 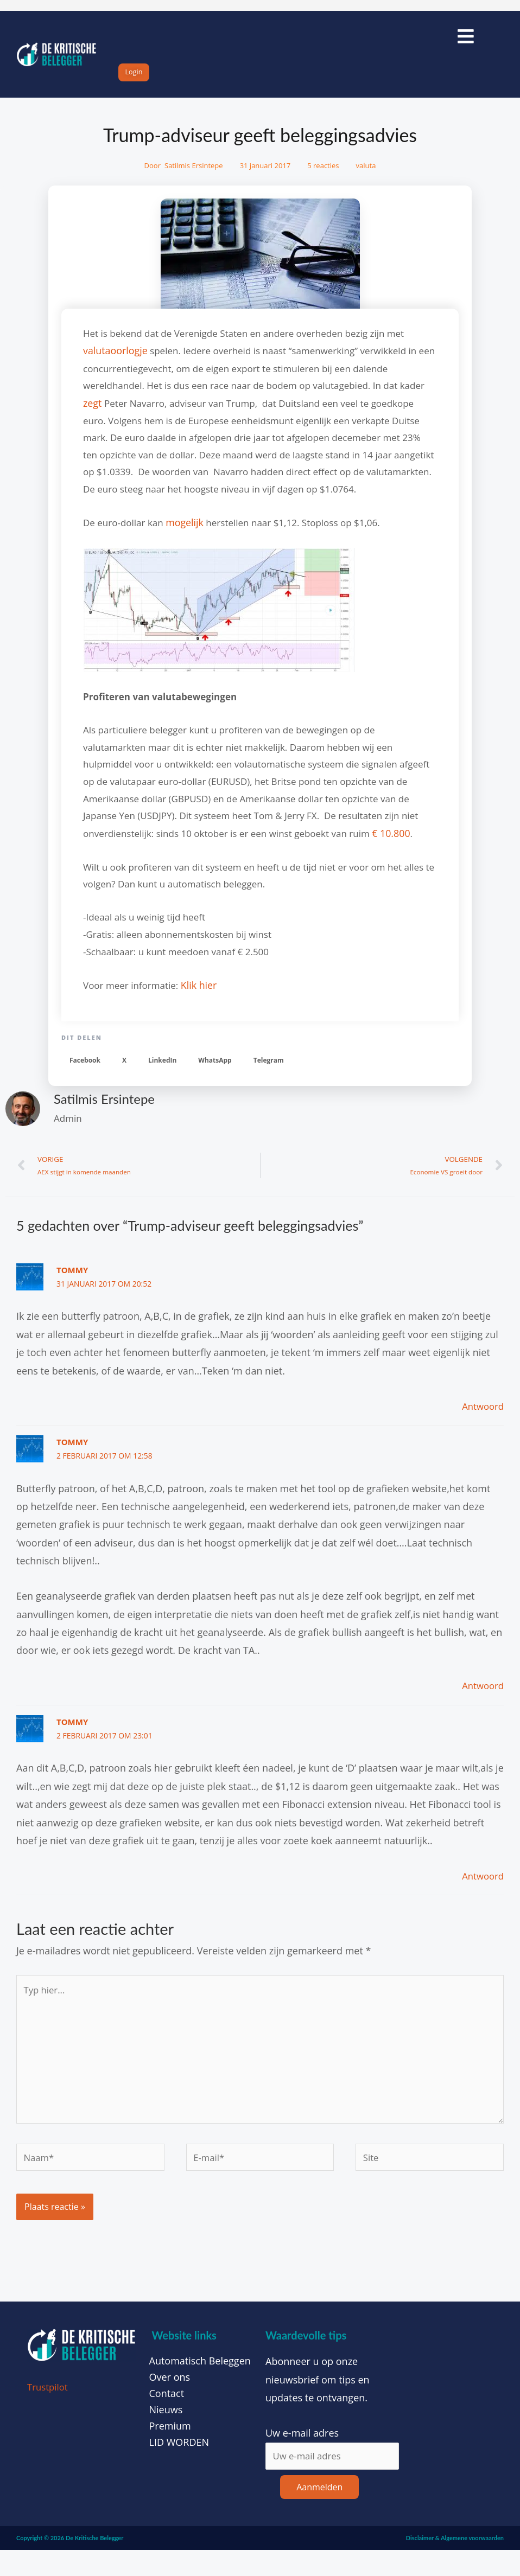 What do you see at coordinates (366, 179) in the screenshot?
I see `valuta` at bounding box center [366, 179].